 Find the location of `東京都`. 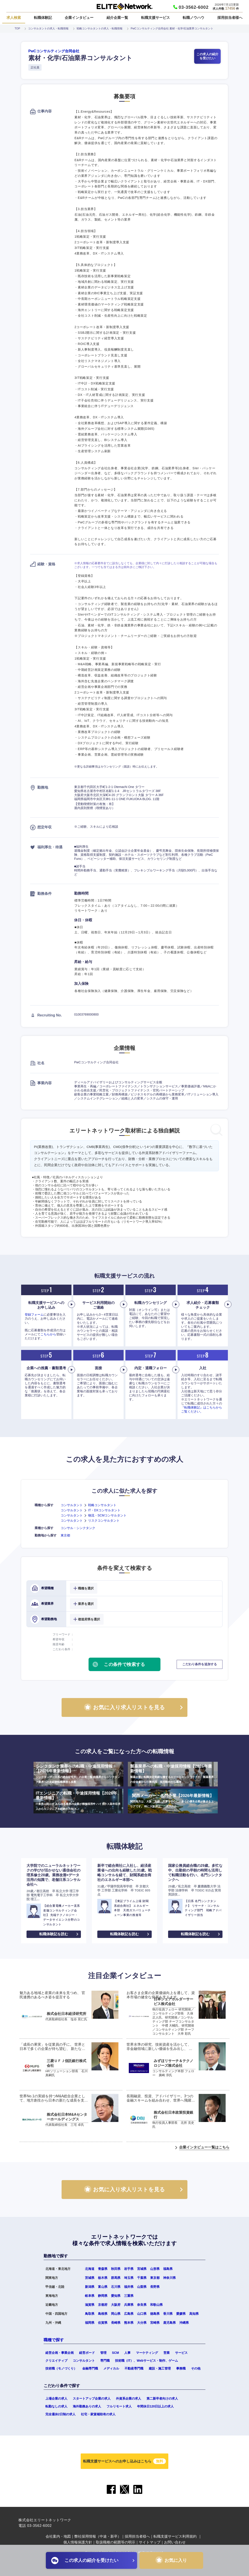

東京都 is located at coordinates (65, 1535).